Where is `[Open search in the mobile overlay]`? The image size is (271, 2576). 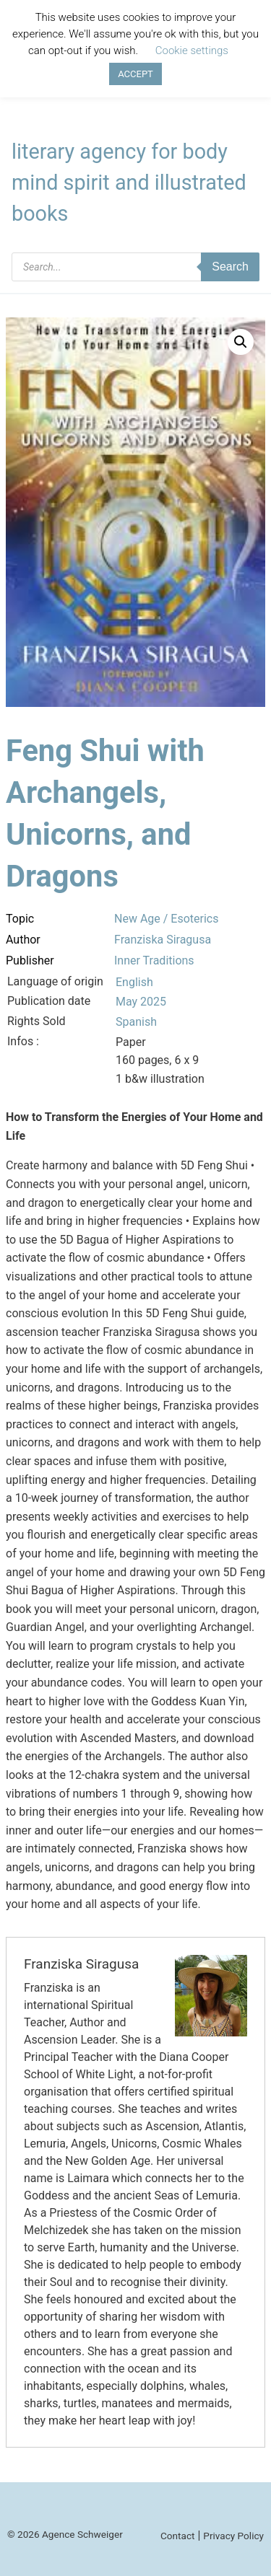 [Open search in the mobile overlay] is located at coordinates (135, 266).